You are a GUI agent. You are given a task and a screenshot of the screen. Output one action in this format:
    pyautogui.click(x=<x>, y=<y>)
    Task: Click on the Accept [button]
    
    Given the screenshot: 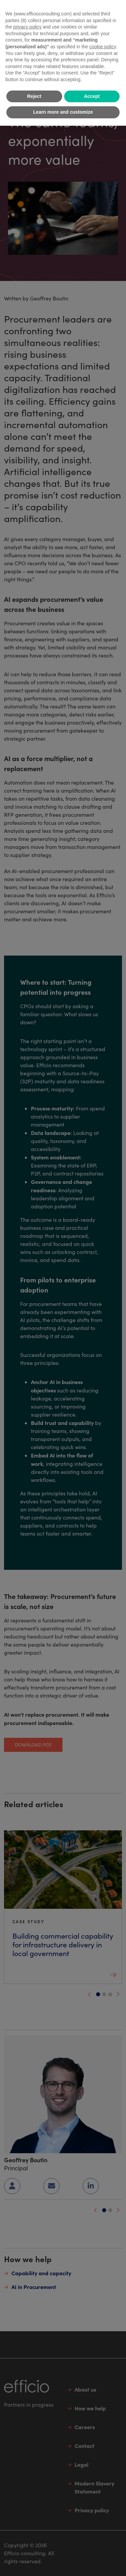 What is the action you would take?
    pyautogui.click(x=92, y=96)
    